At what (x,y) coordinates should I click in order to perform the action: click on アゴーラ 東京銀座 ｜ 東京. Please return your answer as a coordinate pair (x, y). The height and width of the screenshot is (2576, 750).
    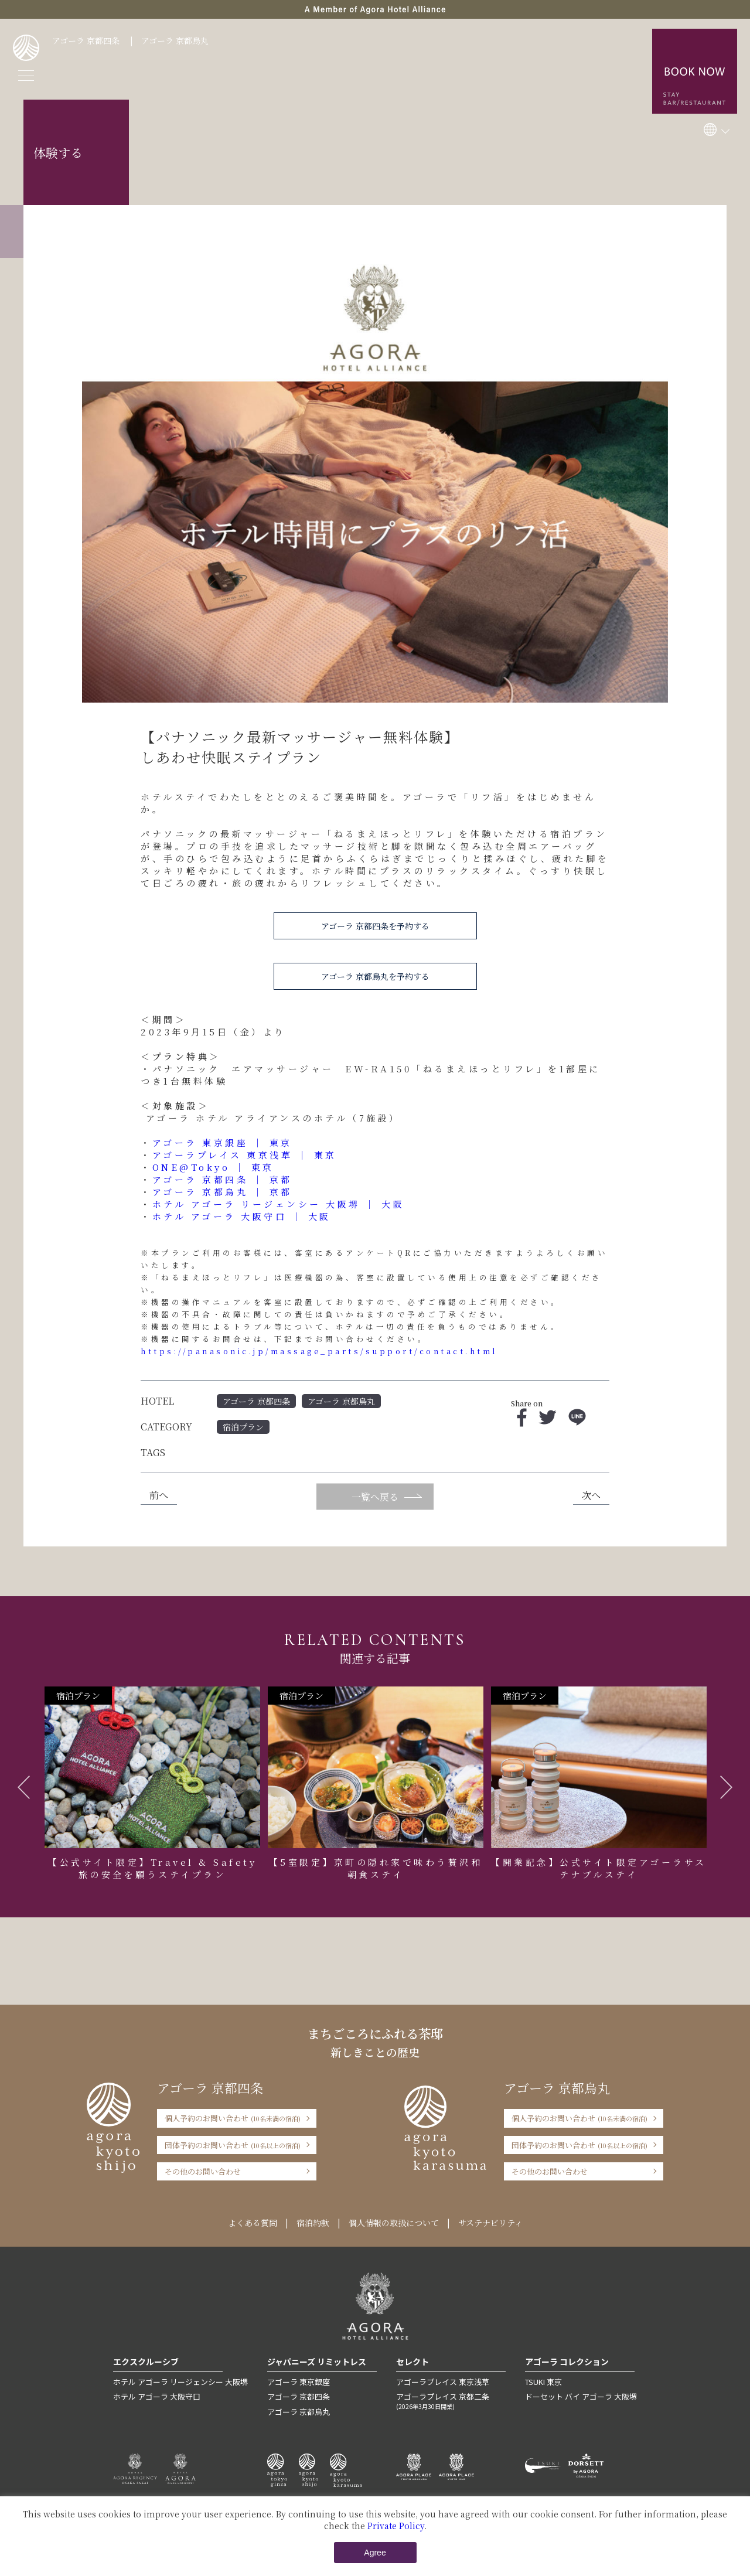
    Looking at the image, I should click on (222, 1142).